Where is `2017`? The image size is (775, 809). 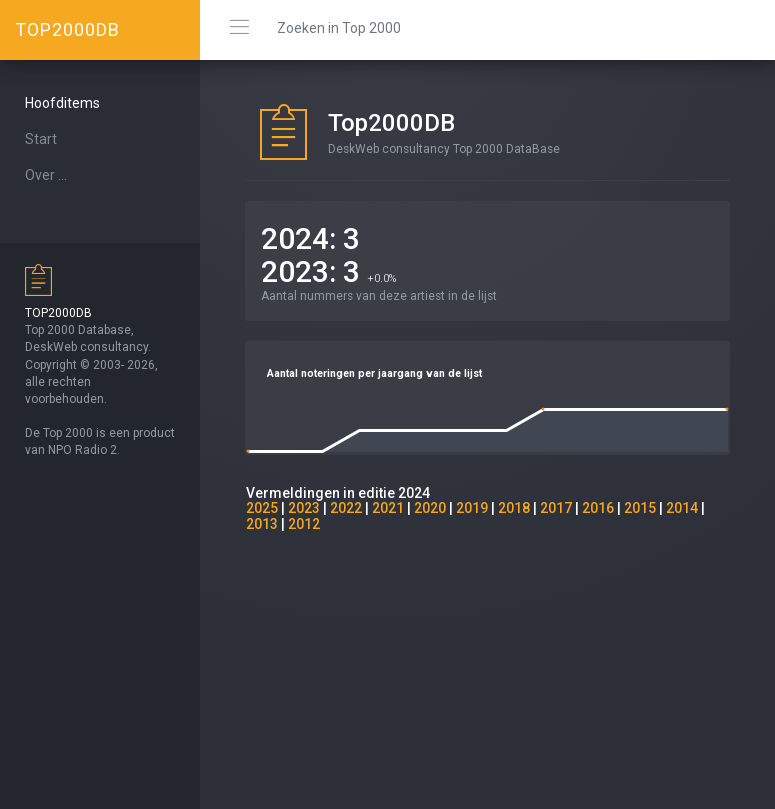 2017 is located at coordinates (556, 508).